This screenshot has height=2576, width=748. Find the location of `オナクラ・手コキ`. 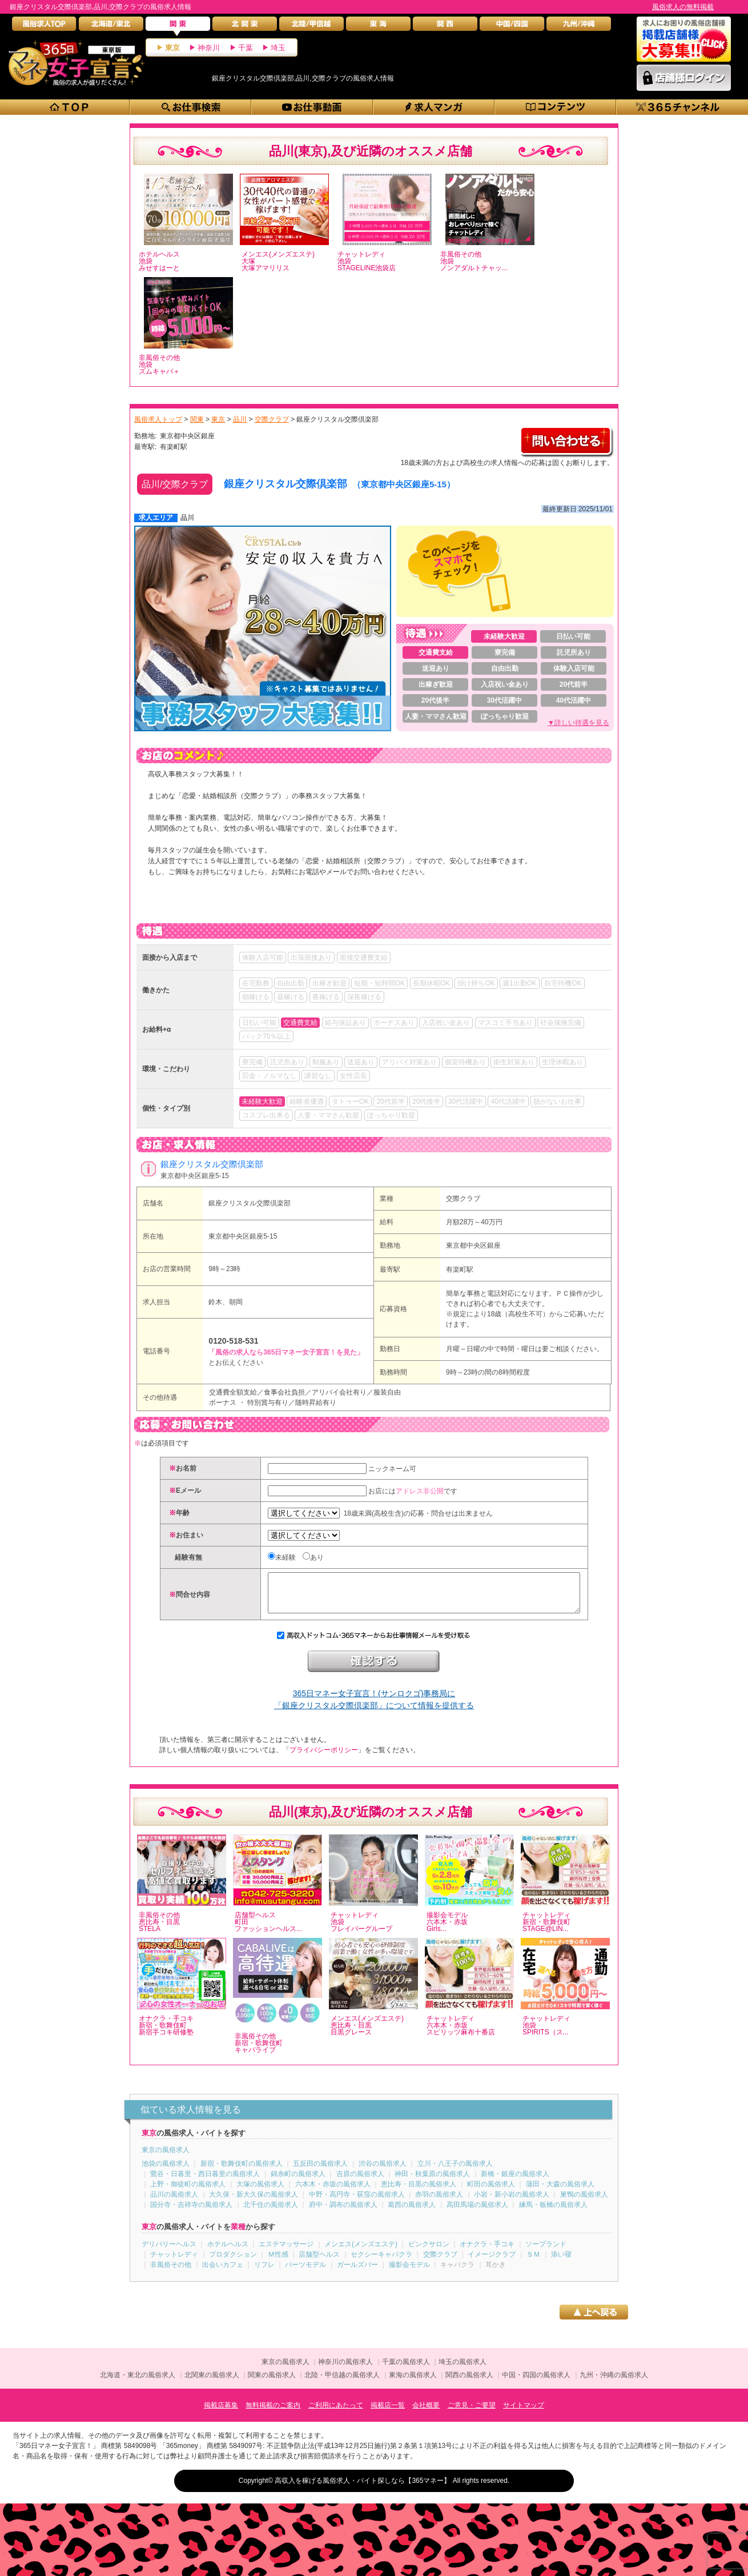

オナクラ・手コキ is located at coordinates (487, 2253).